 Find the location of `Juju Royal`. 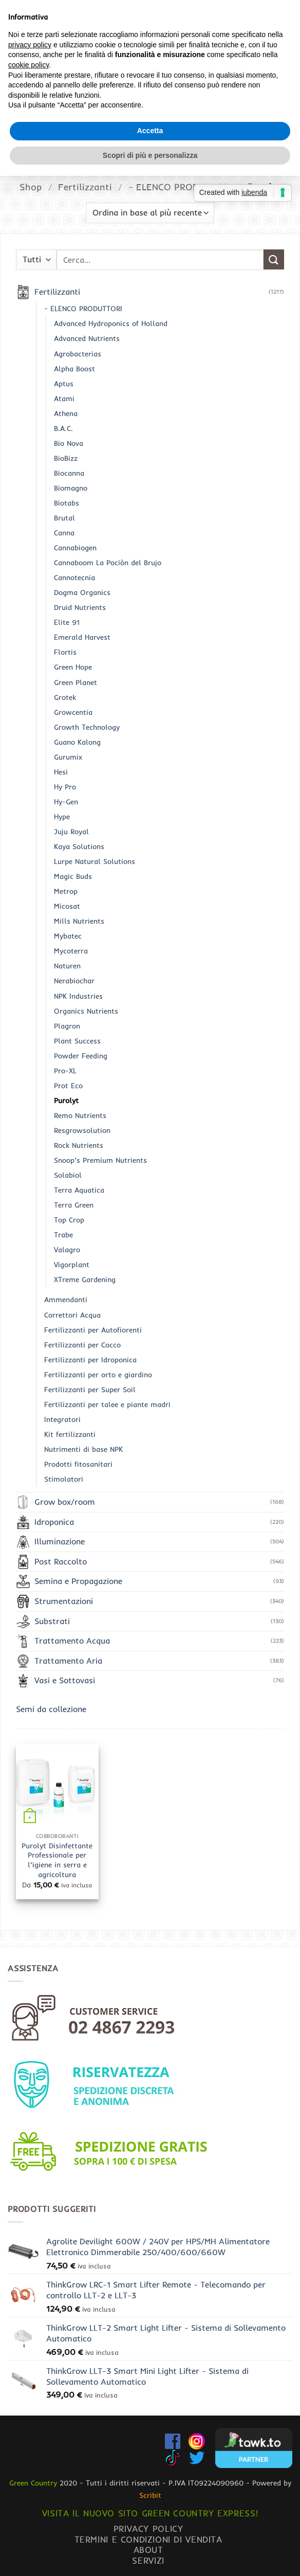

Juju Royal is located at coordinates (71, 831).